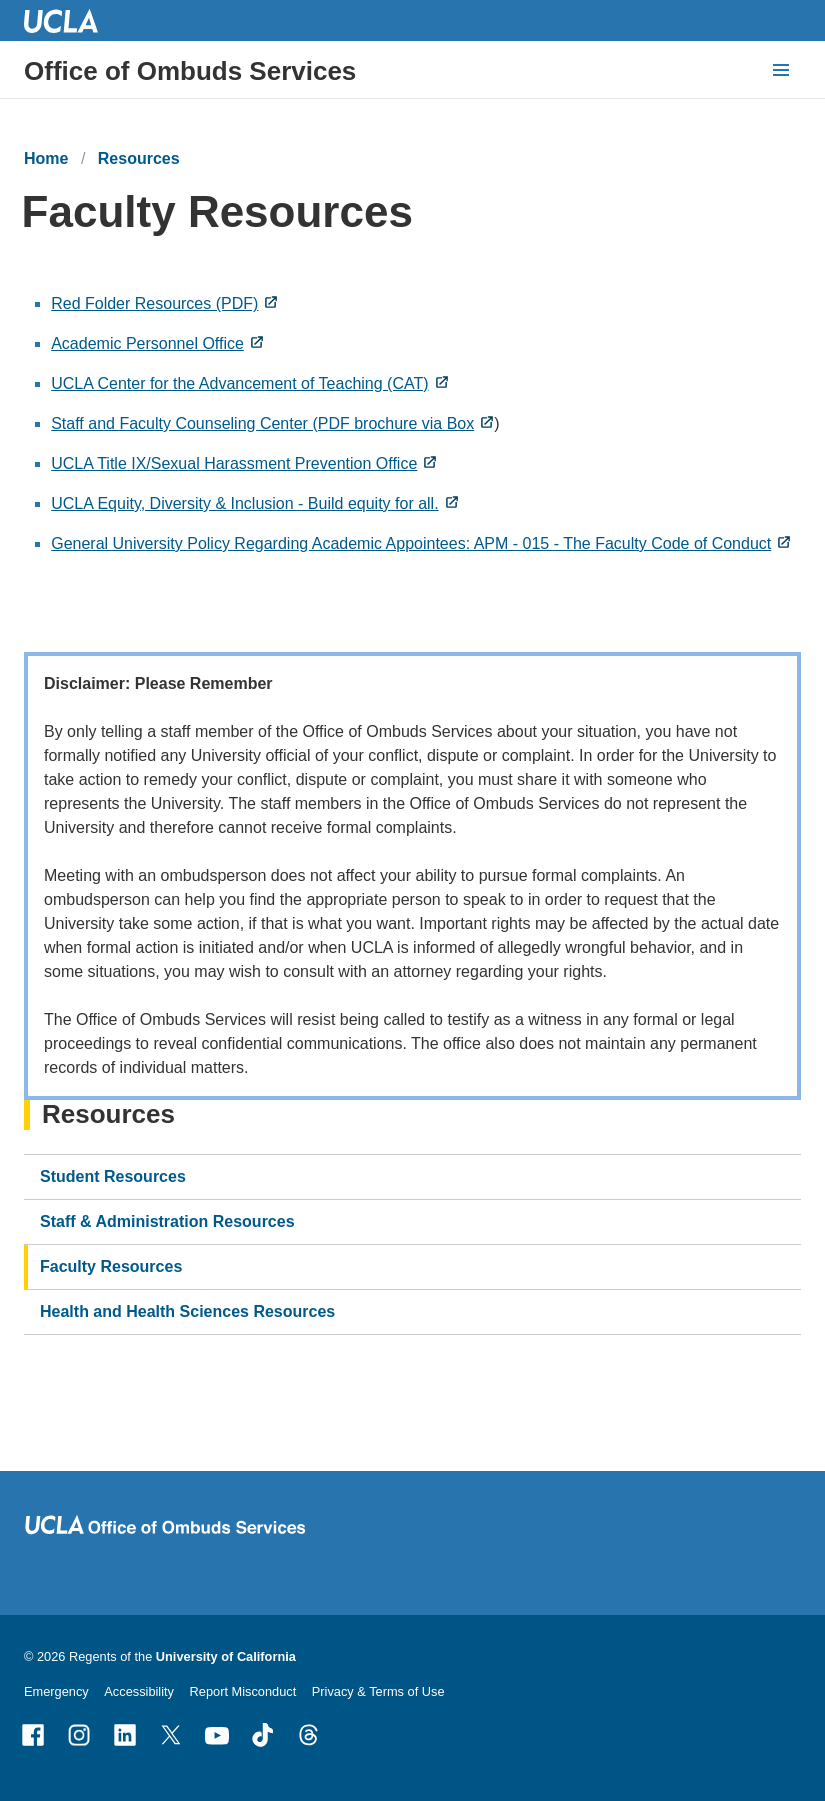 Image resolution: width=825 pixels, height=1801 pixels. I want to click on Resources, so click(139, 158).